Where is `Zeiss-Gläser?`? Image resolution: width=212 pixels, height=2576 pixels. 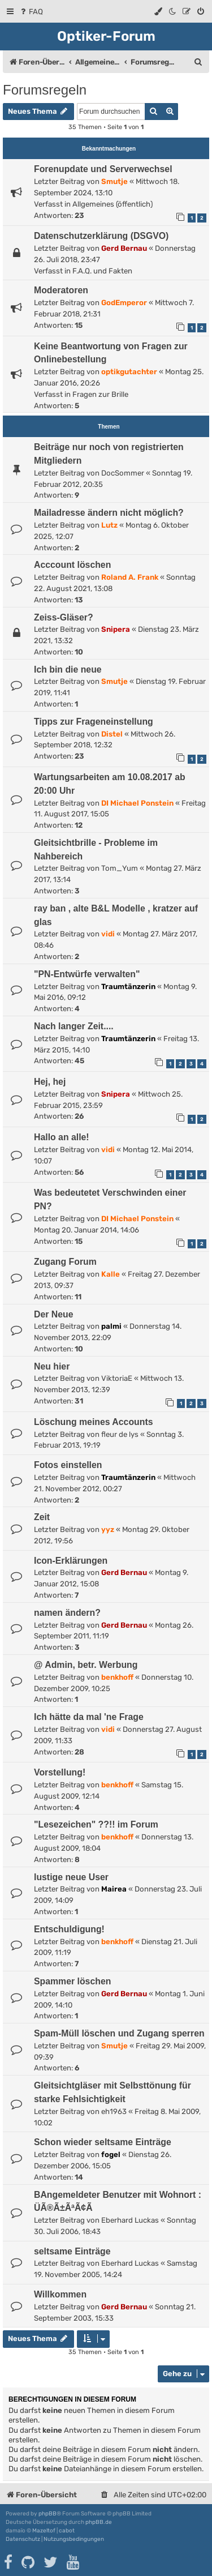
Zeiss-Gläser? is located at coordinates (63, 617).